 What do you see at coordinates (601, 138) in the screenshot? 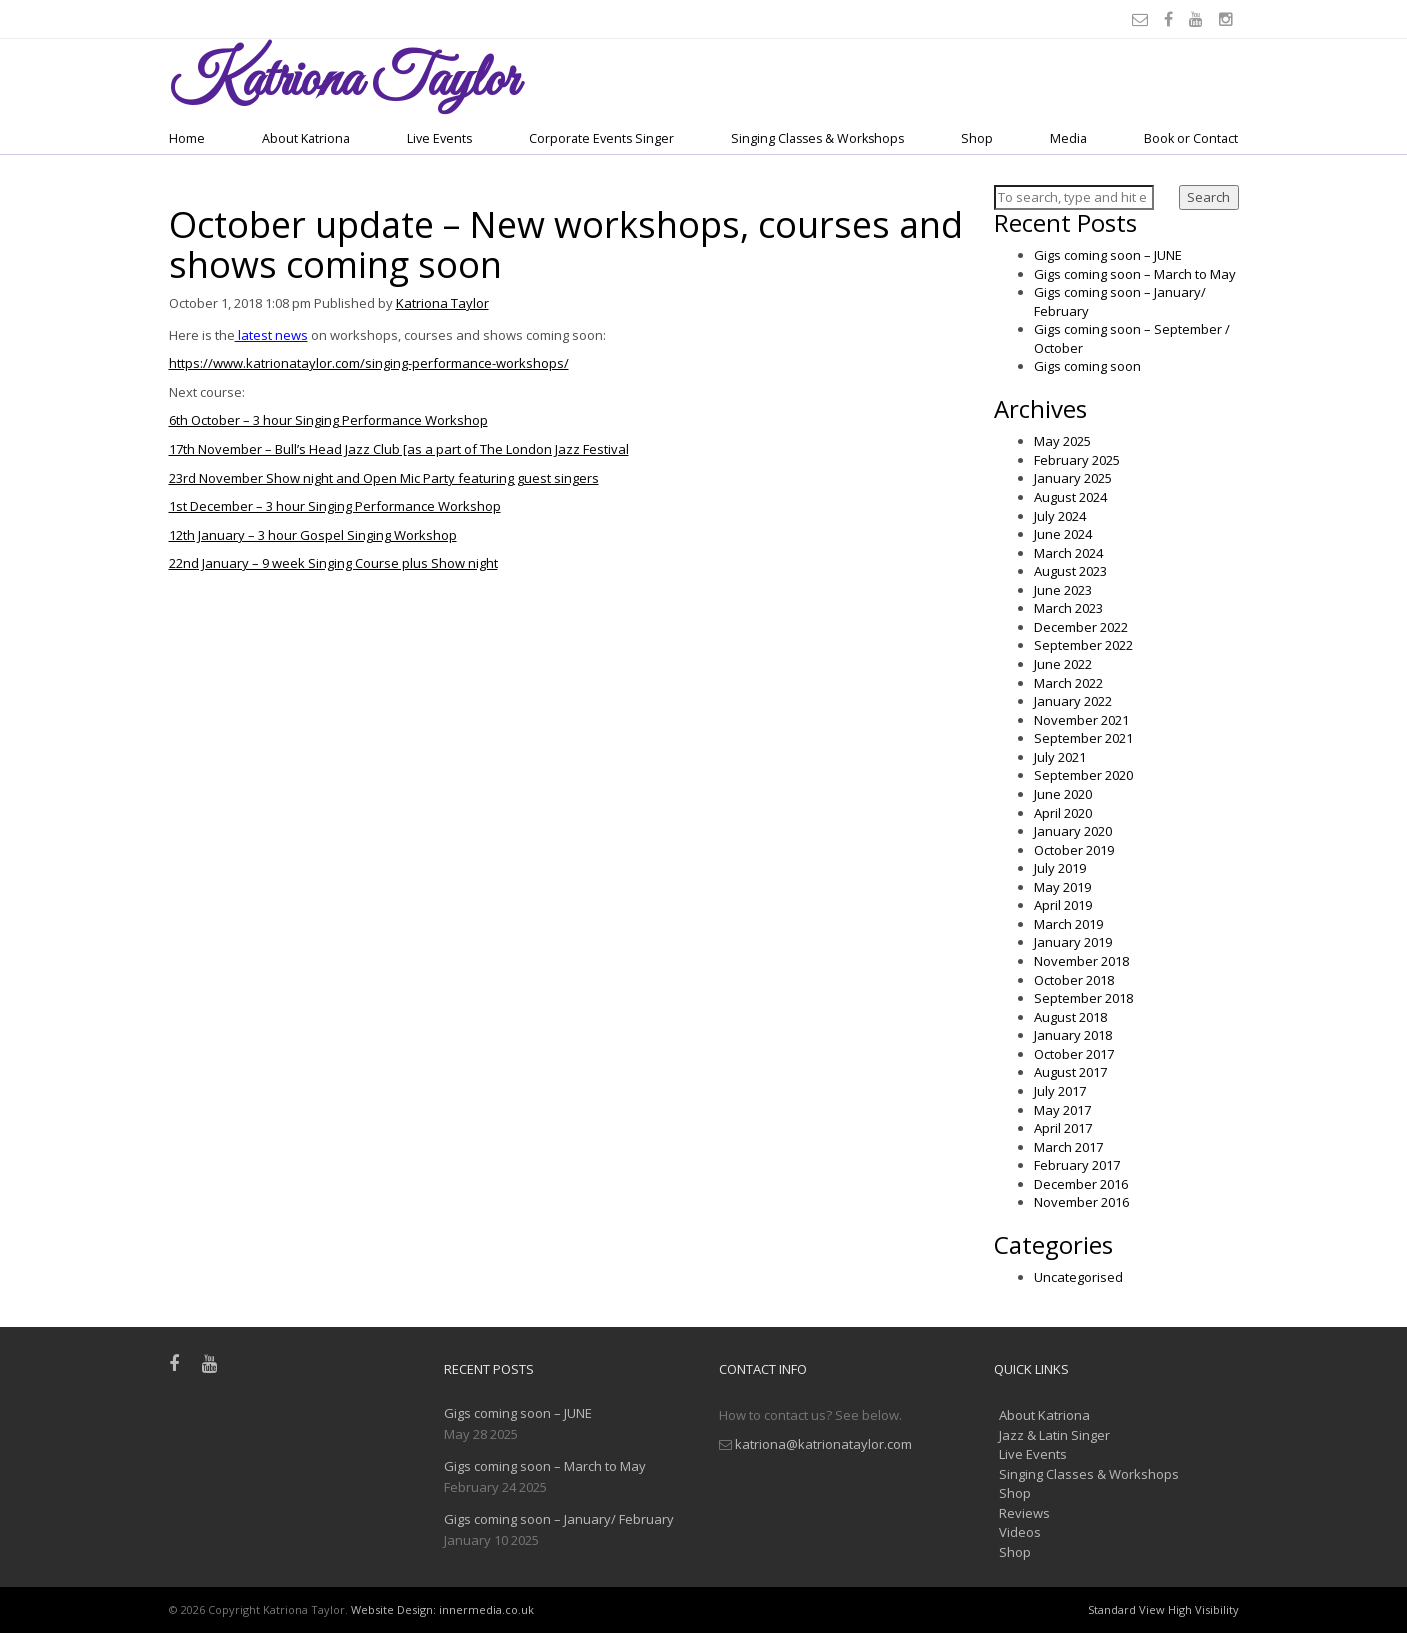
I see `Corporate Events Singer` at bounding box center [601, 138].